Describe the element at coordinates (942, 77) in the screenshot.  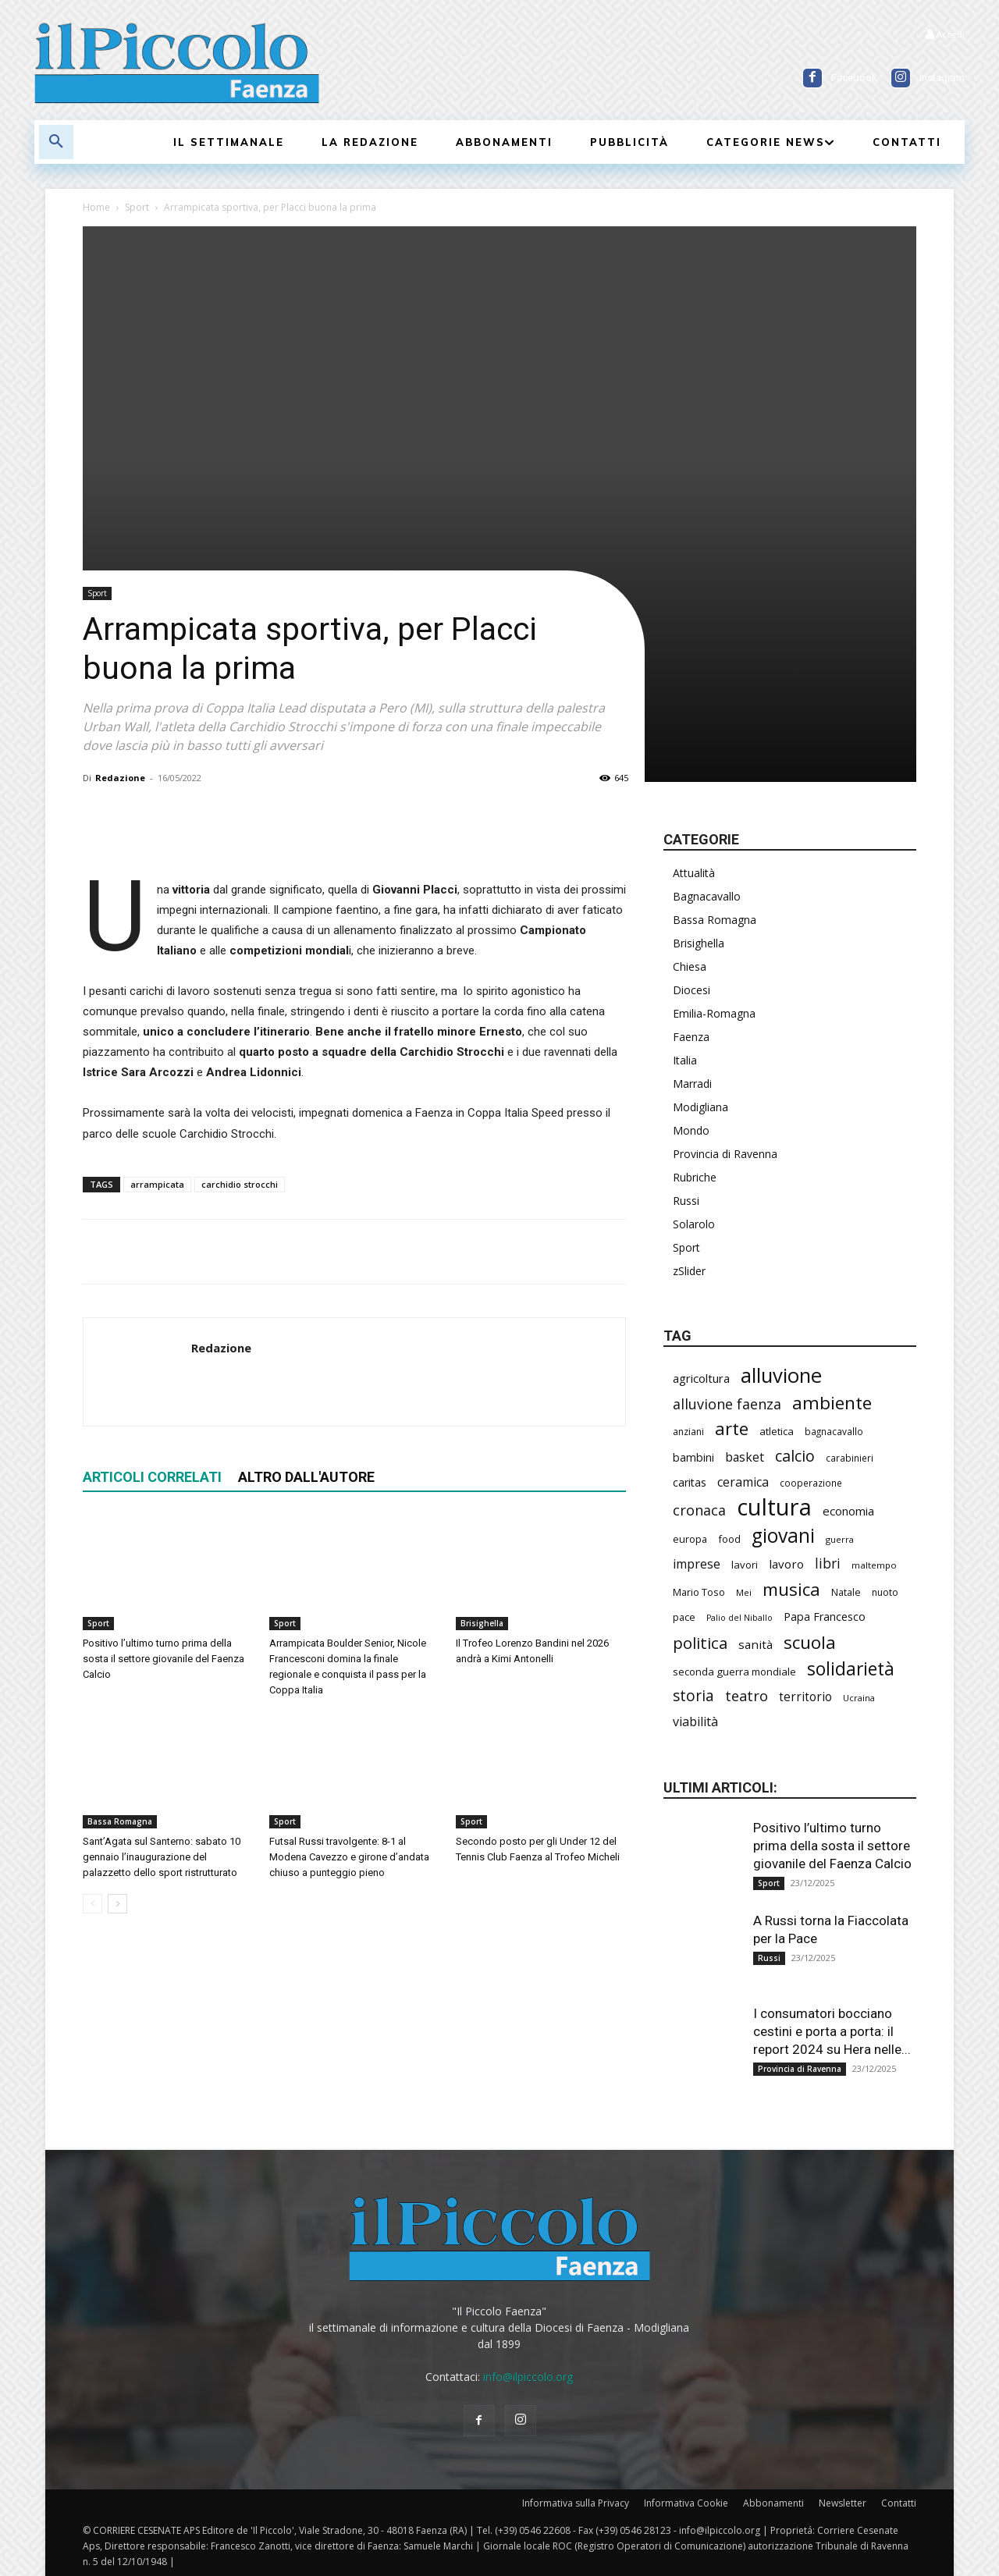
I see `Instagram` at that location.